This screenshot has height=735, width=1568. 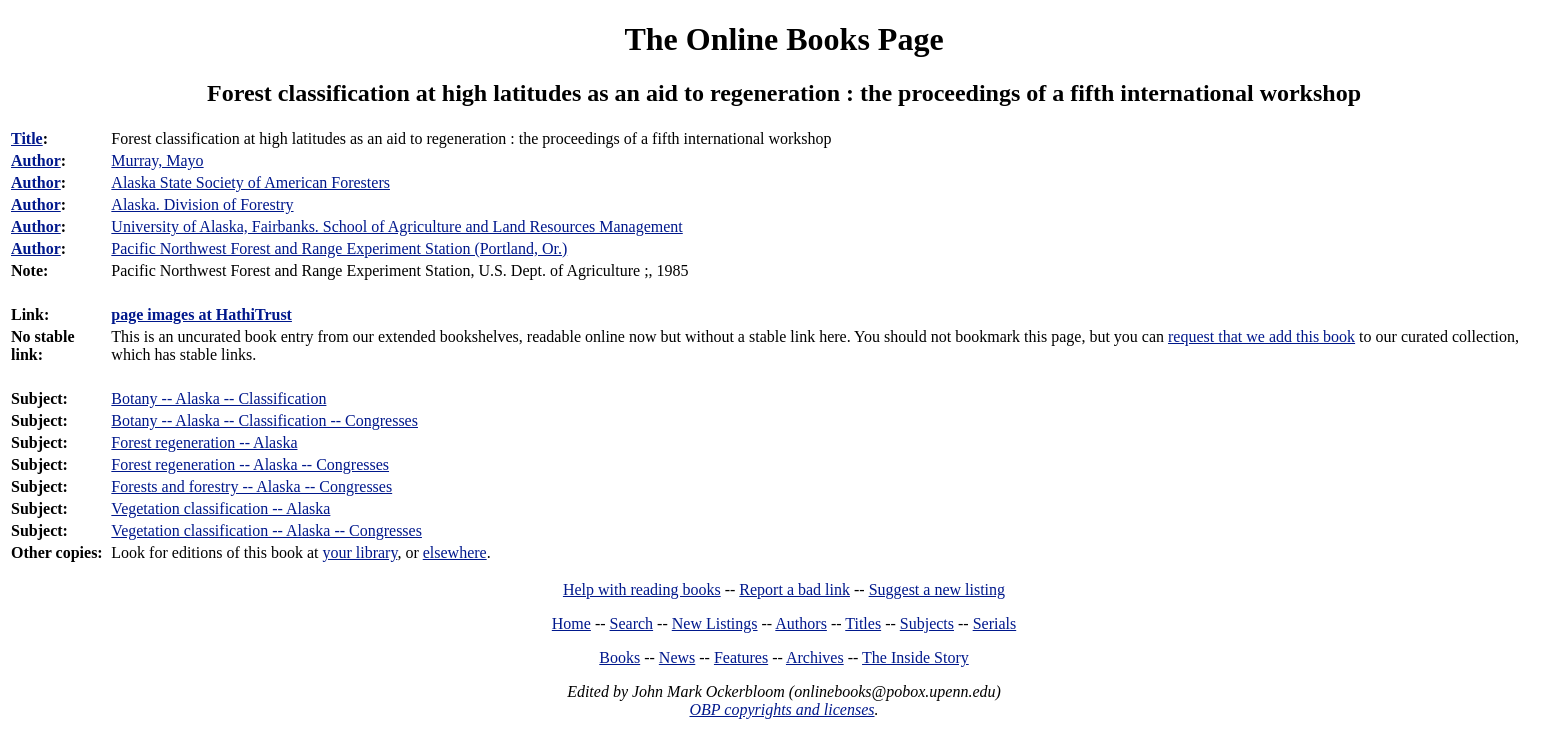 I want to click on Subjects, so click(x=927, y=623).